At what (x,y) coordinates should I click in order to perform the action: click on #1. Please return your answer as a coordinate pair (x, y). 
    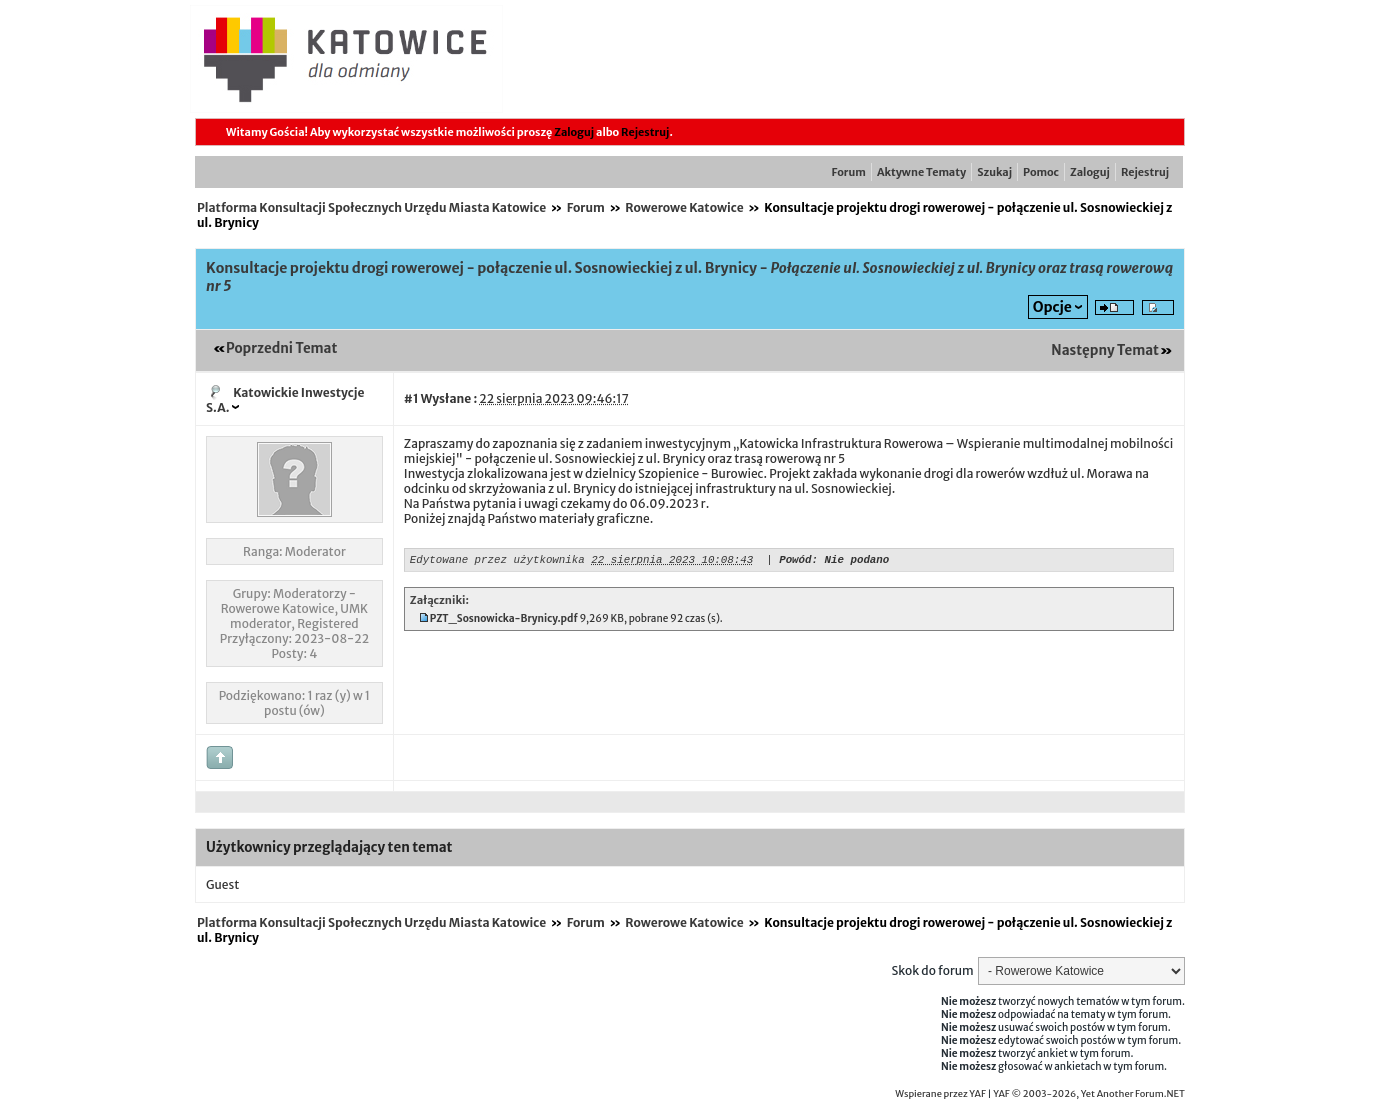
    Looking at the image, I should click on (411, 398).